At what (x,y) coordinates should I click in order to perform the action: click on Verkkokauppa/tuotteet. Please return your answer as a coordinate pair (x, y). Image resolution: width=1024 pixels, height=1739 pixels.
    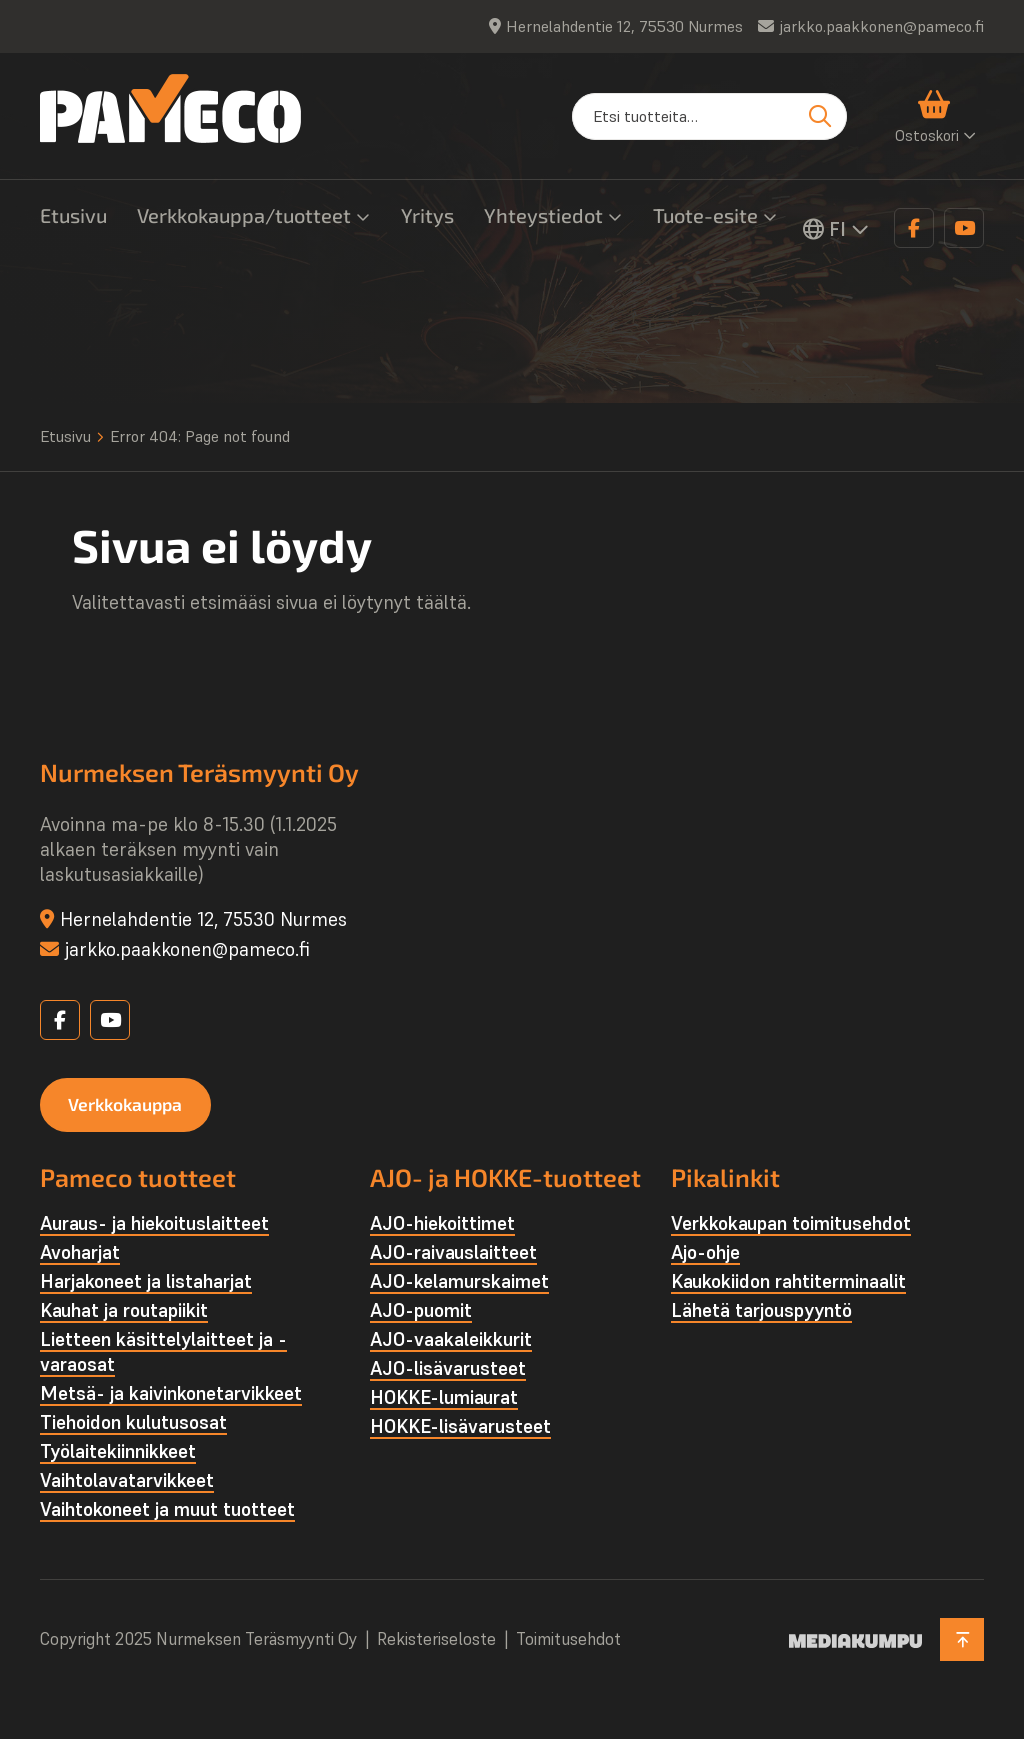
    Looking at the image, I should click on (244, 215).